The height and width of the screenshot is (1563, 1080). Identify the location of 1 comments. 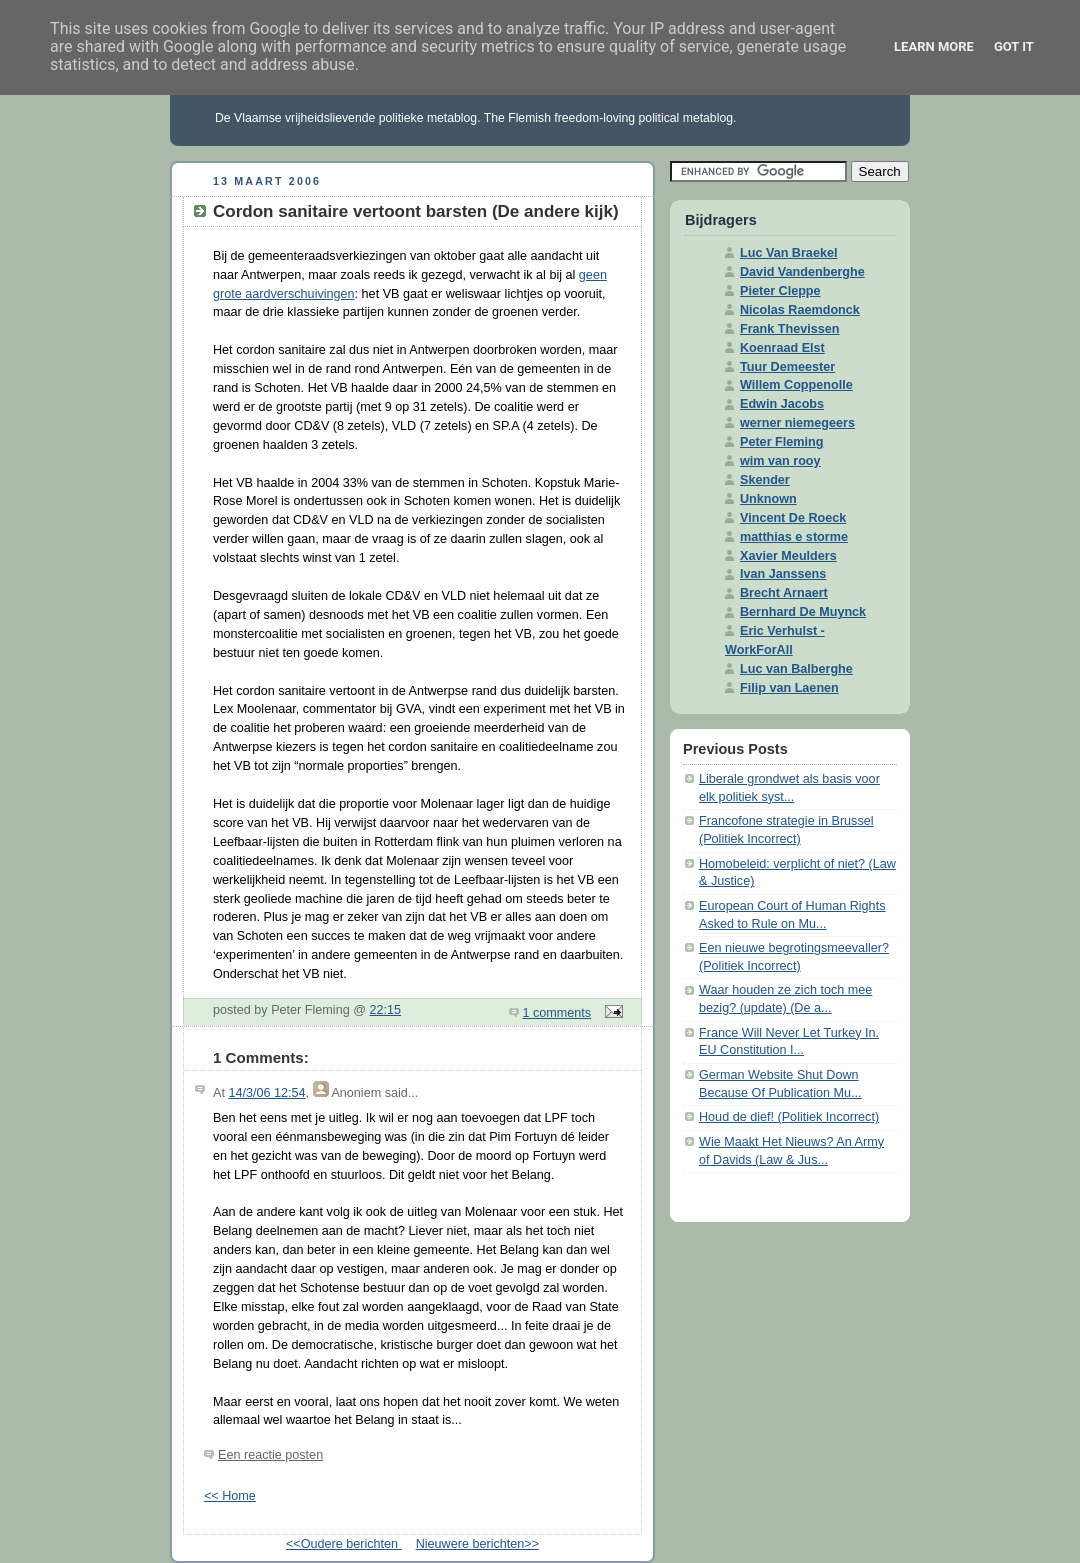
(557, 1013).